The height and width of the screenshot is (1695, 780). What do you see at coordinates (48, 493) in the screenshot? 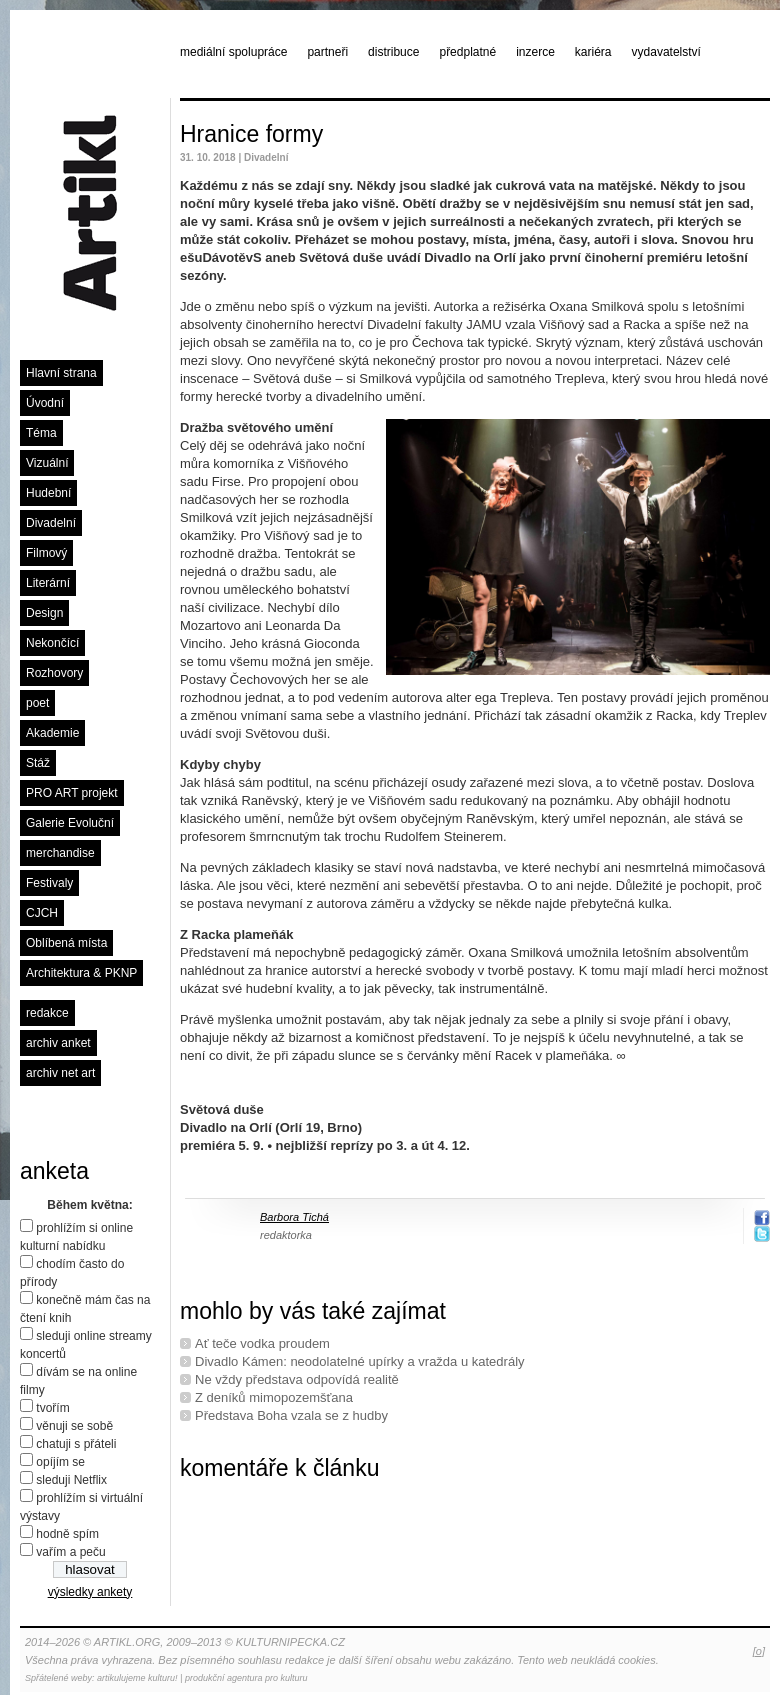
I see `Hudební` at bounding box center [48, 493].